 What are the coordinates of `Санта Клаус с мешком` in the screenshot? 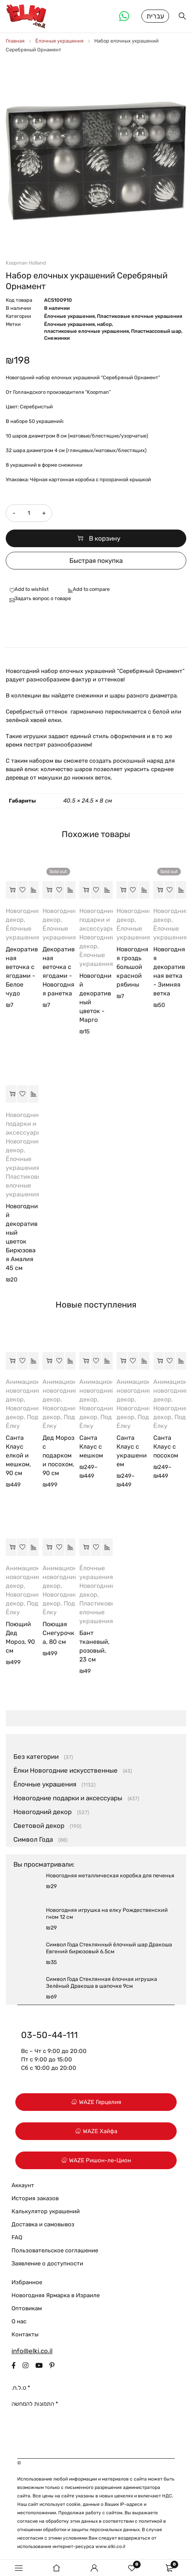 It's located at (91, 1447).